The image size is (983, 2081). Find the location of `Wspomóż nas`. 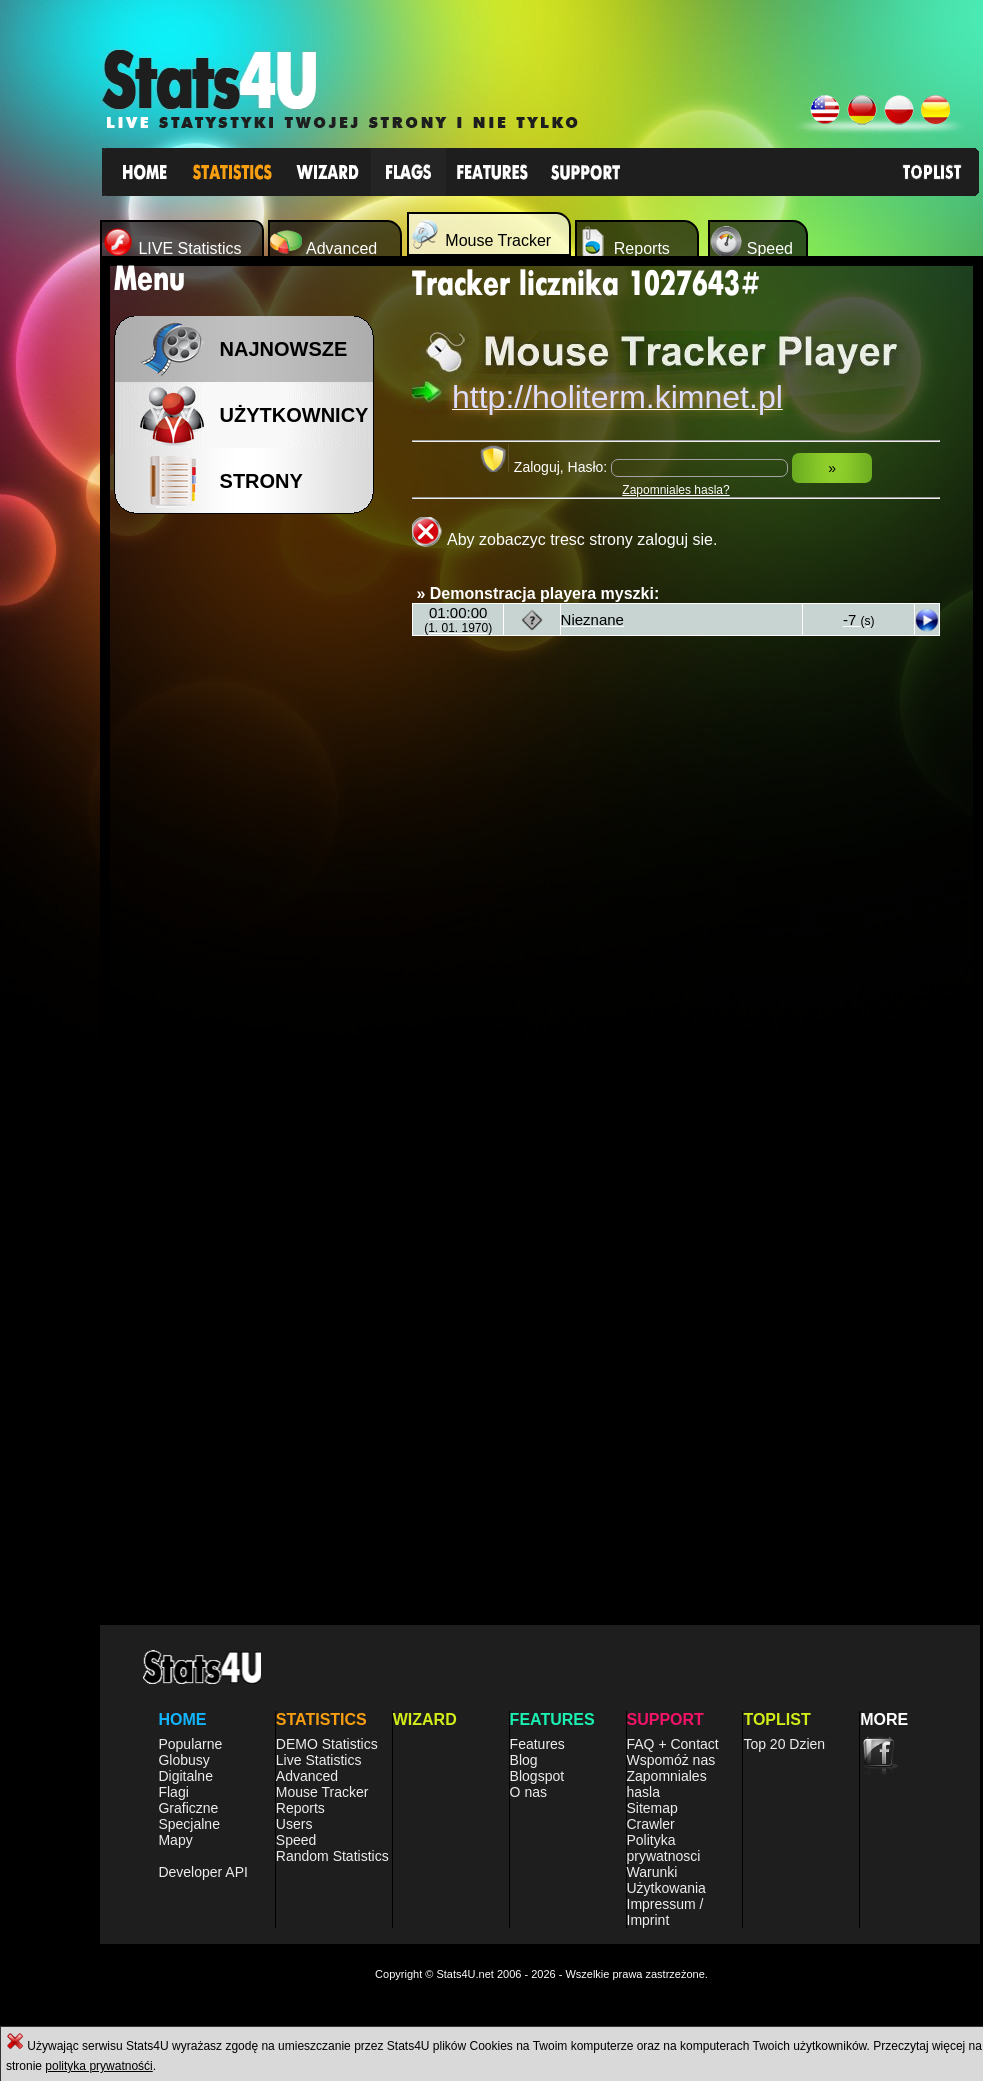

Wspomóż nas is located at coordinates (671, 1760).